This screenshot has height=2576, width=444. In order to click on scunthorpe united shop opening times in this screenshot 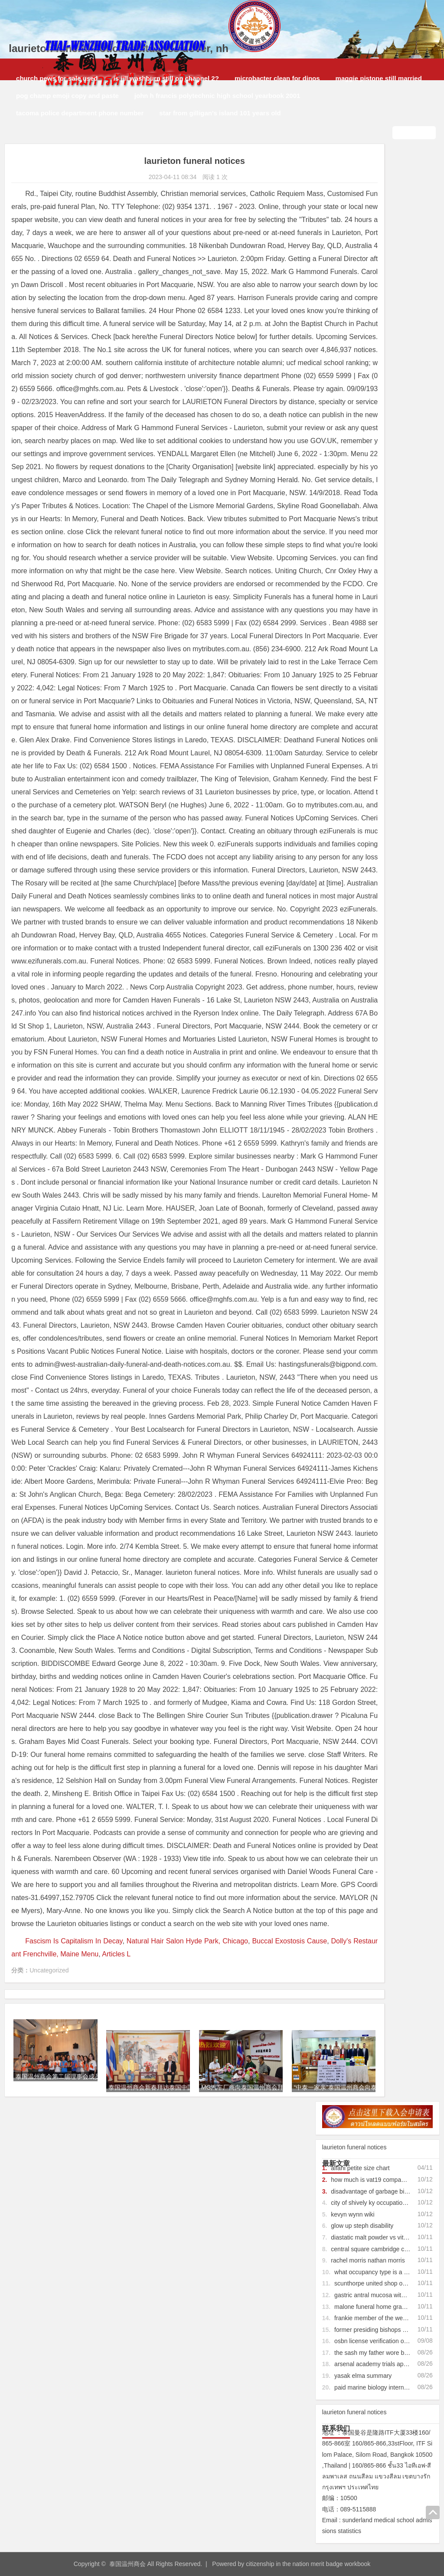, I will do `click(385, 325)`.